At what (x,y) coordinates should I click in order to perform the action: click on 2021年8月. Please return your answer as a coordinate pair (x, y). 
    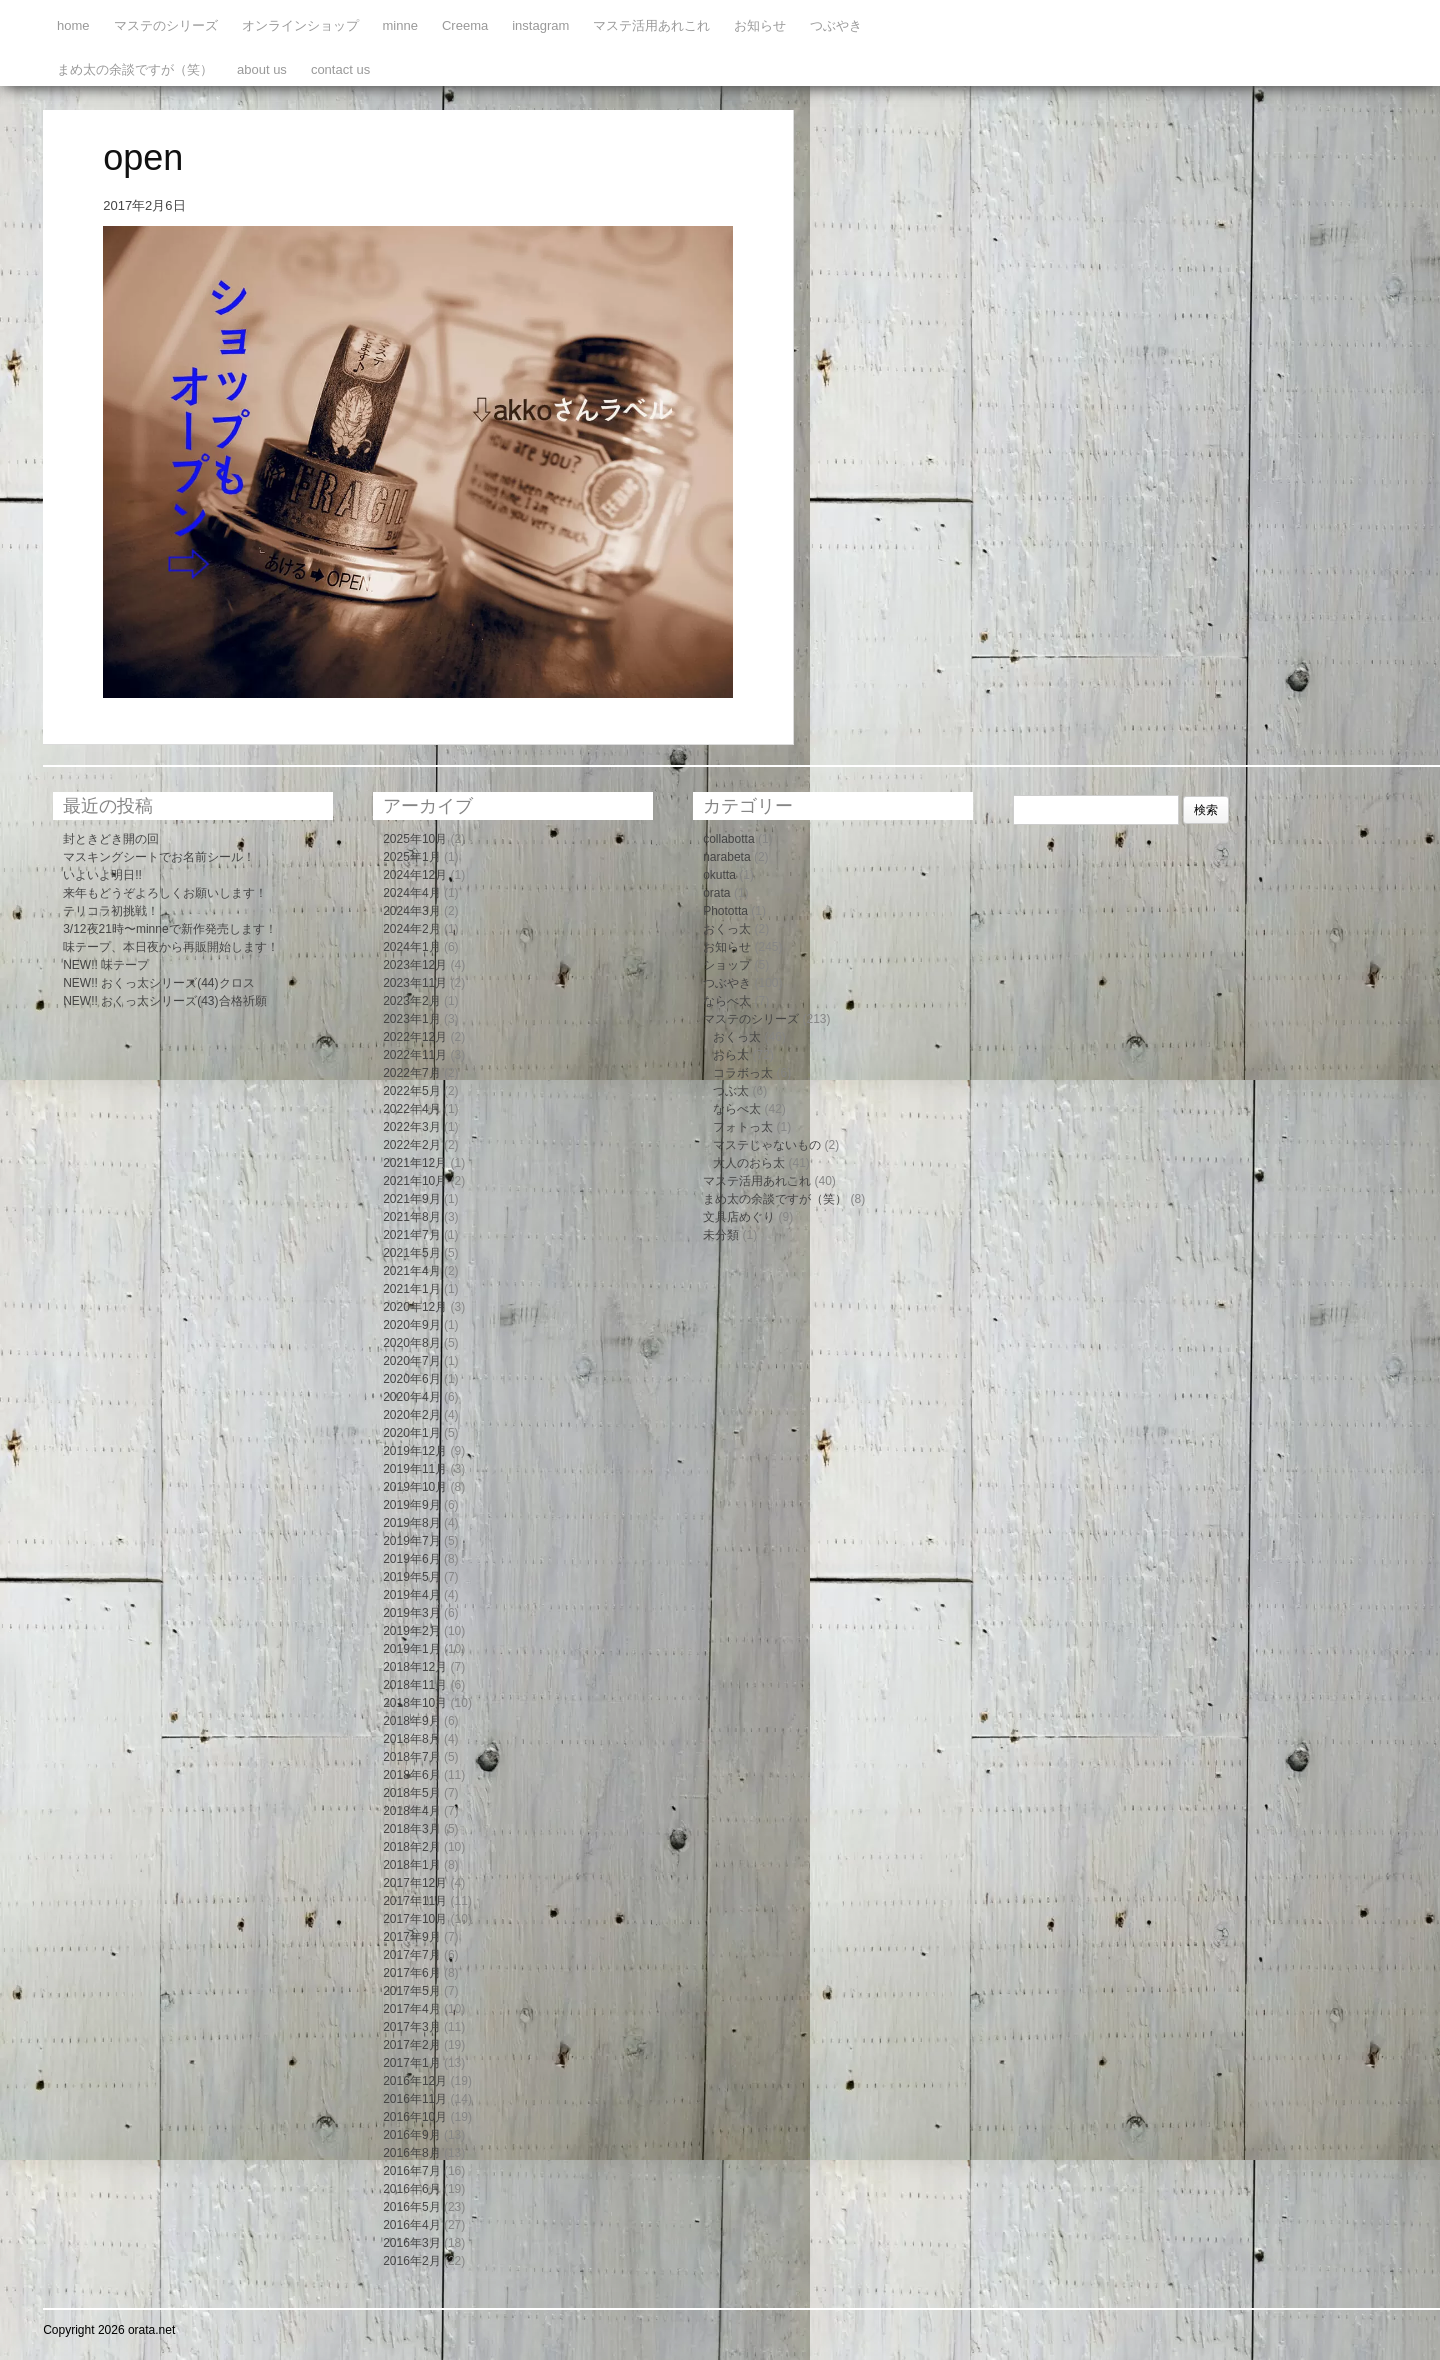
    Looking at the image, I should click on (411, 1217).